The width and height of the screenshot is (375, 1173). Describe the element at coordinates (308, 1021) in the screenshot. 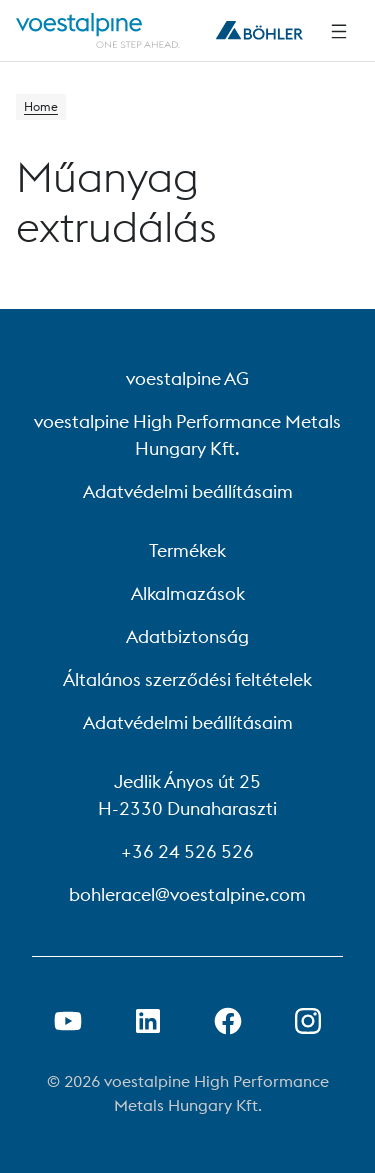

I see `[Open Instagram Link in new Tab]` at that location.